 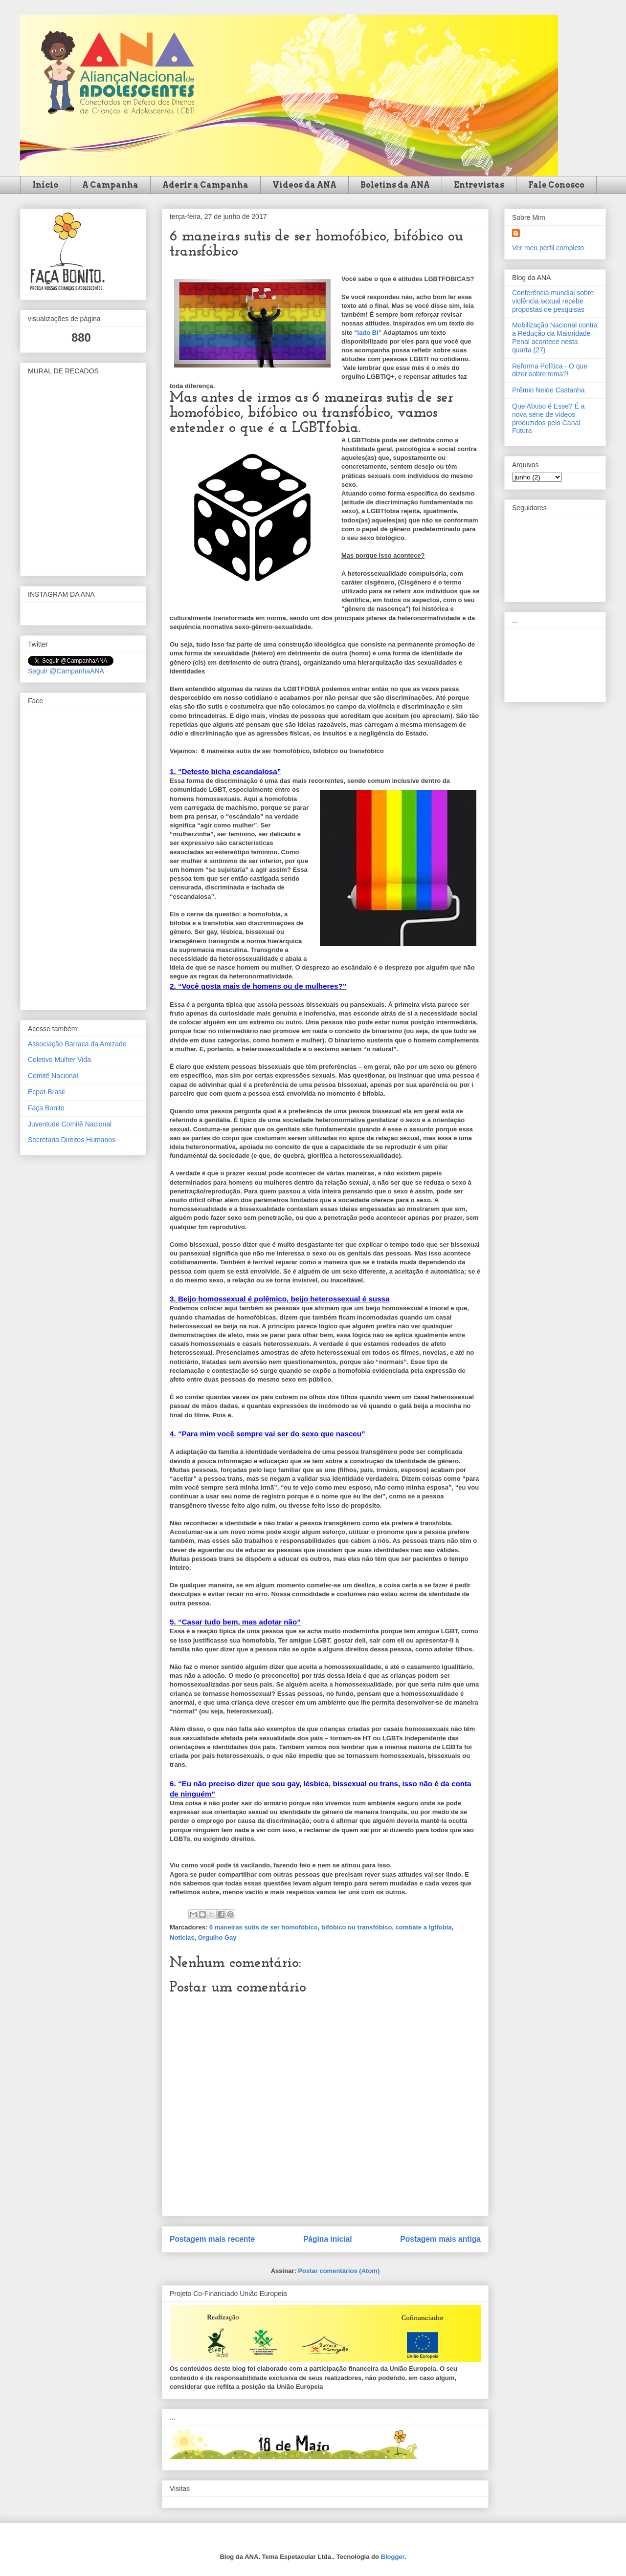 What do you see at coordinates (59, 1059) in the screenshot?
I see `Coletivo Mulher Vida` at bounding box center [59, 1059].